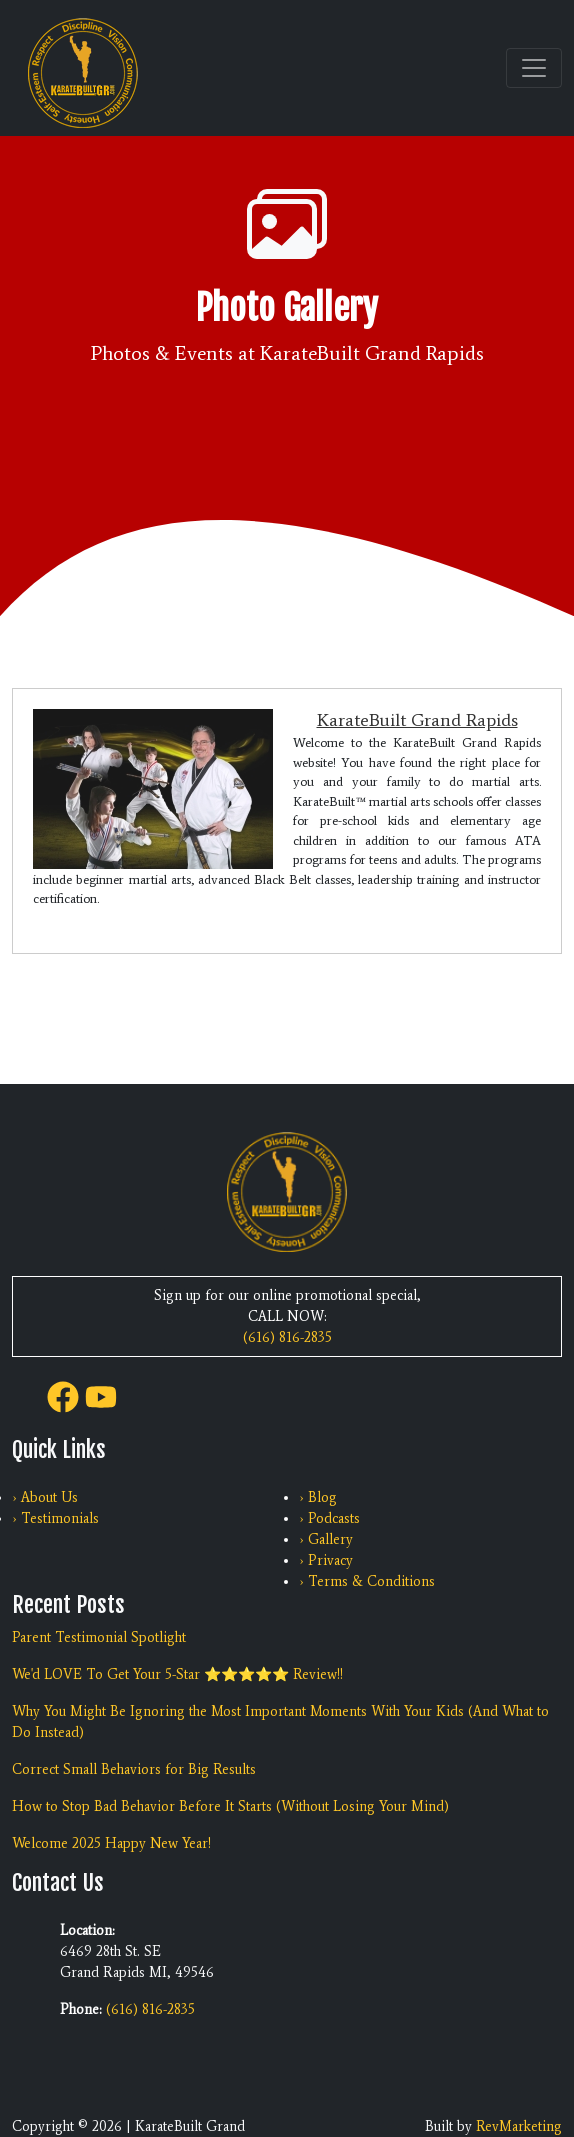 This screenshot has width=574, height=2137. Describe the element at coordinates (417, 720) in the screenshot. I see `KarateBuilt Grand Rapids` at that location.